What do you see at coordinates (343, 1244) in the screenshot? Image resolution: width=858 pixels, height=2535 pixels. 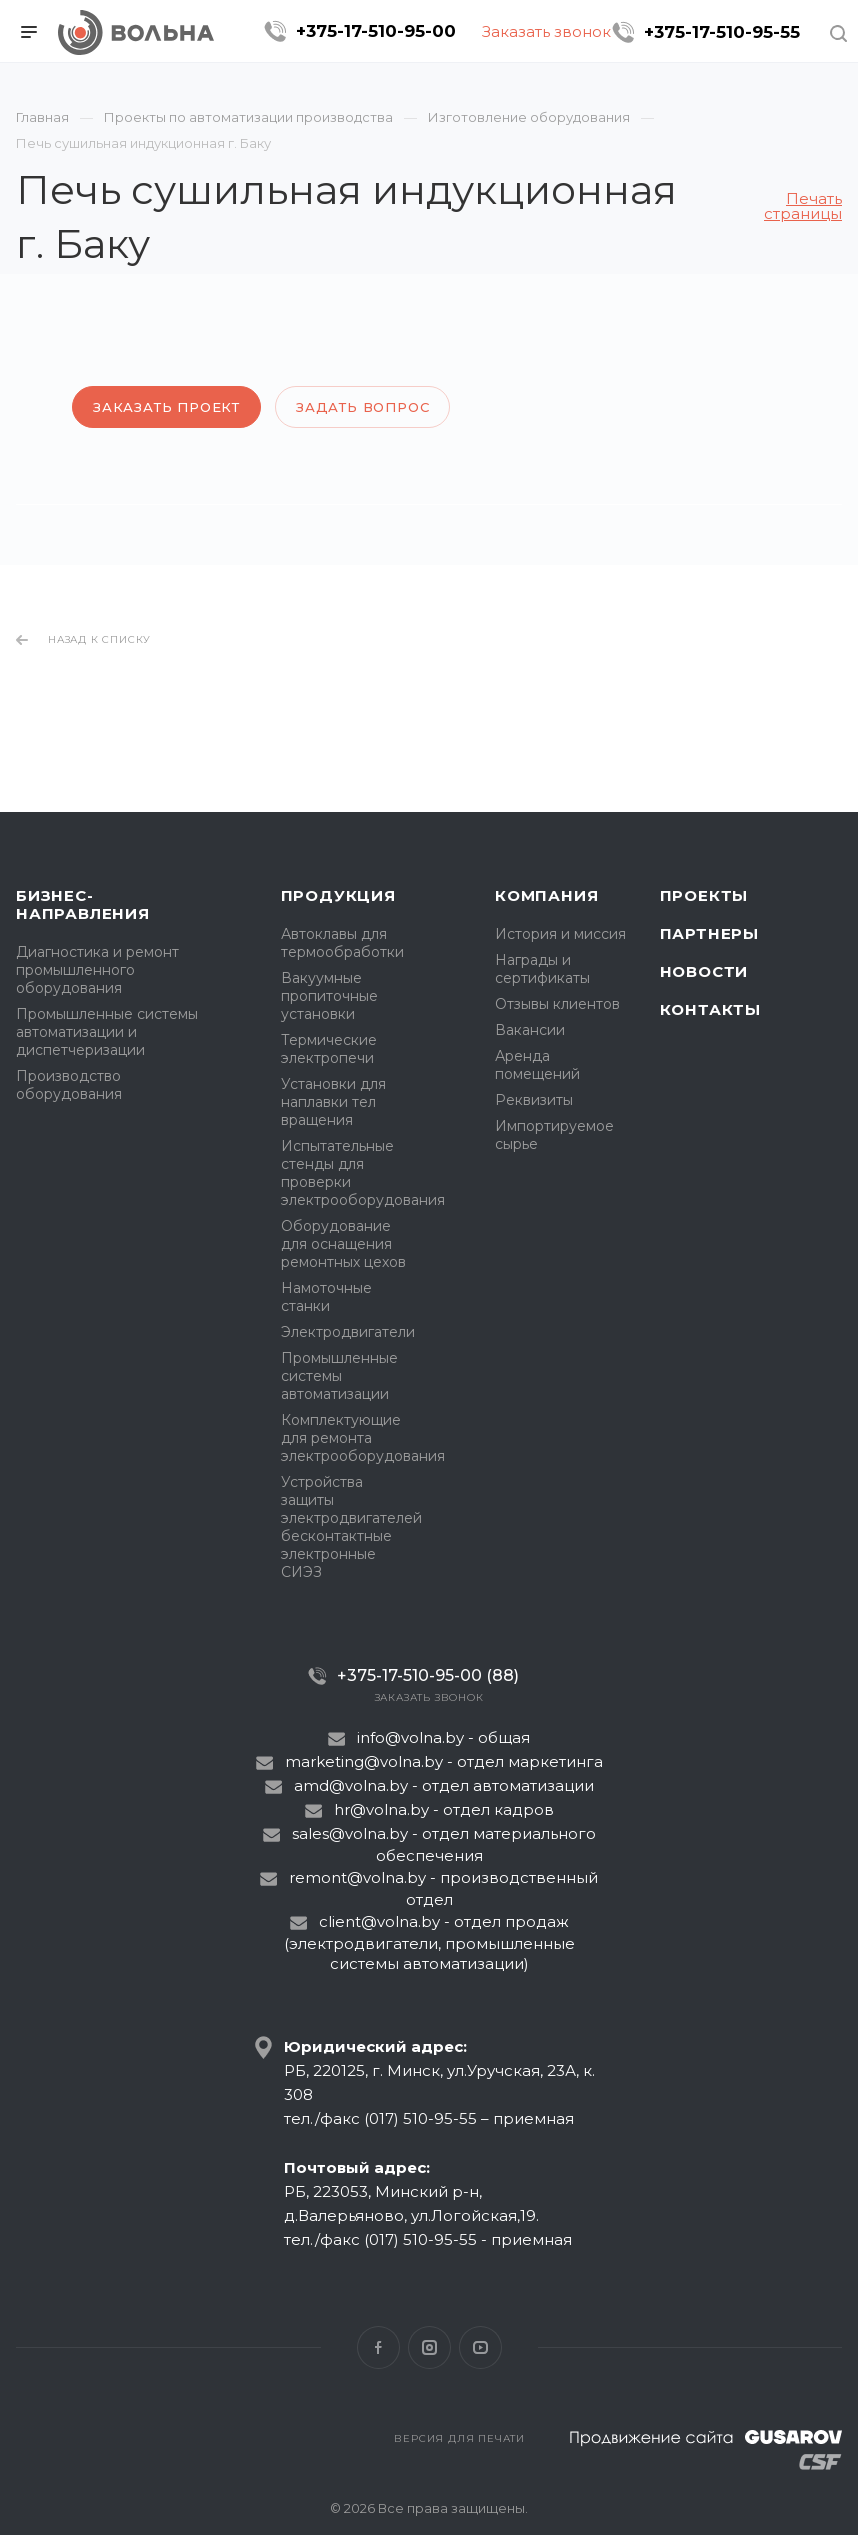 I see `Оборудование для оснащения ремонтных цехов` at bounding box center [343, 1244].